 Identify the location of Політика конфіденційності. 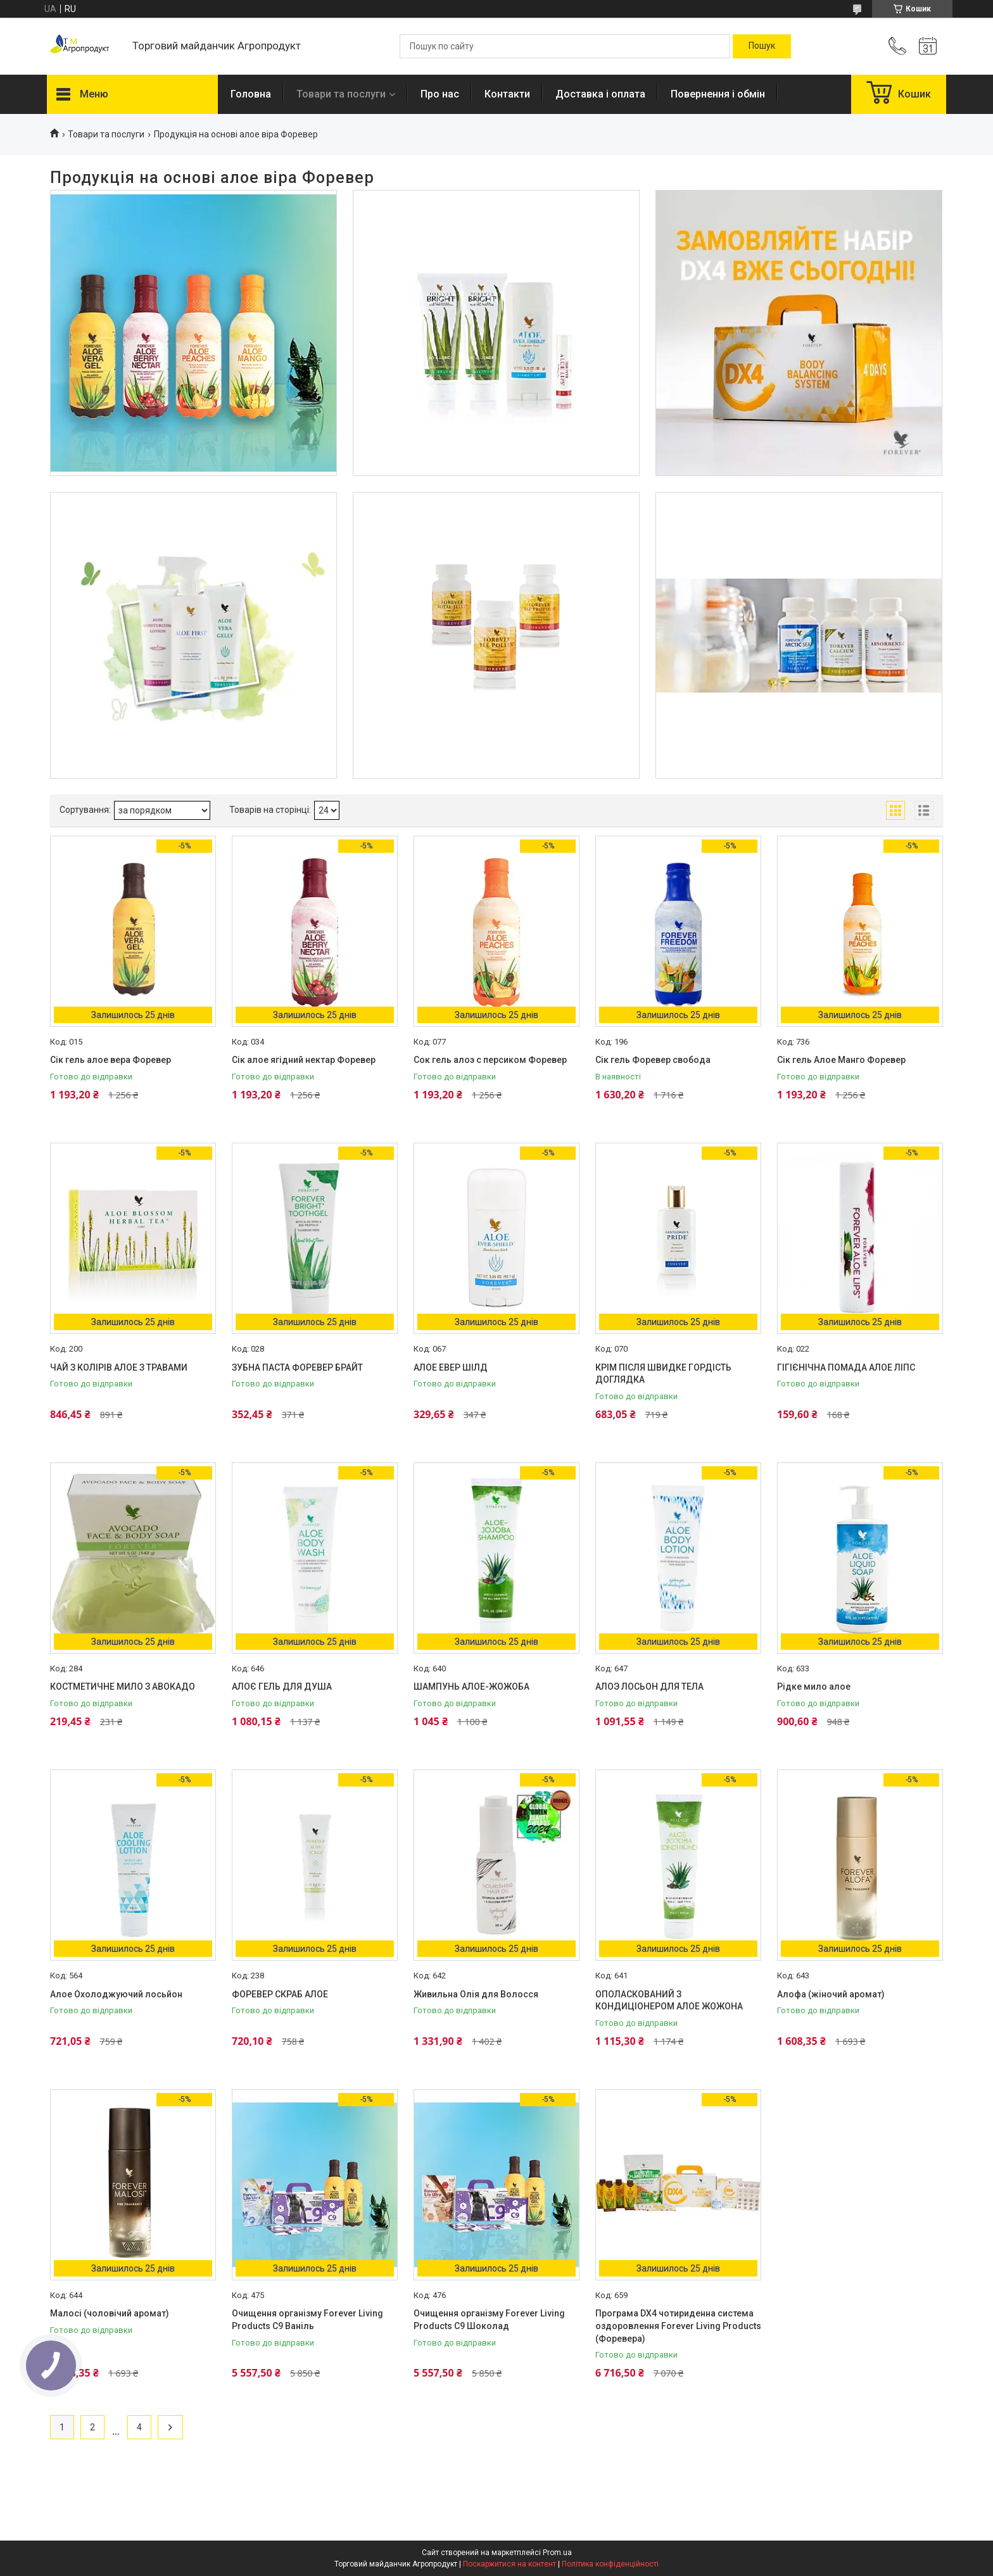
(610, 2564).